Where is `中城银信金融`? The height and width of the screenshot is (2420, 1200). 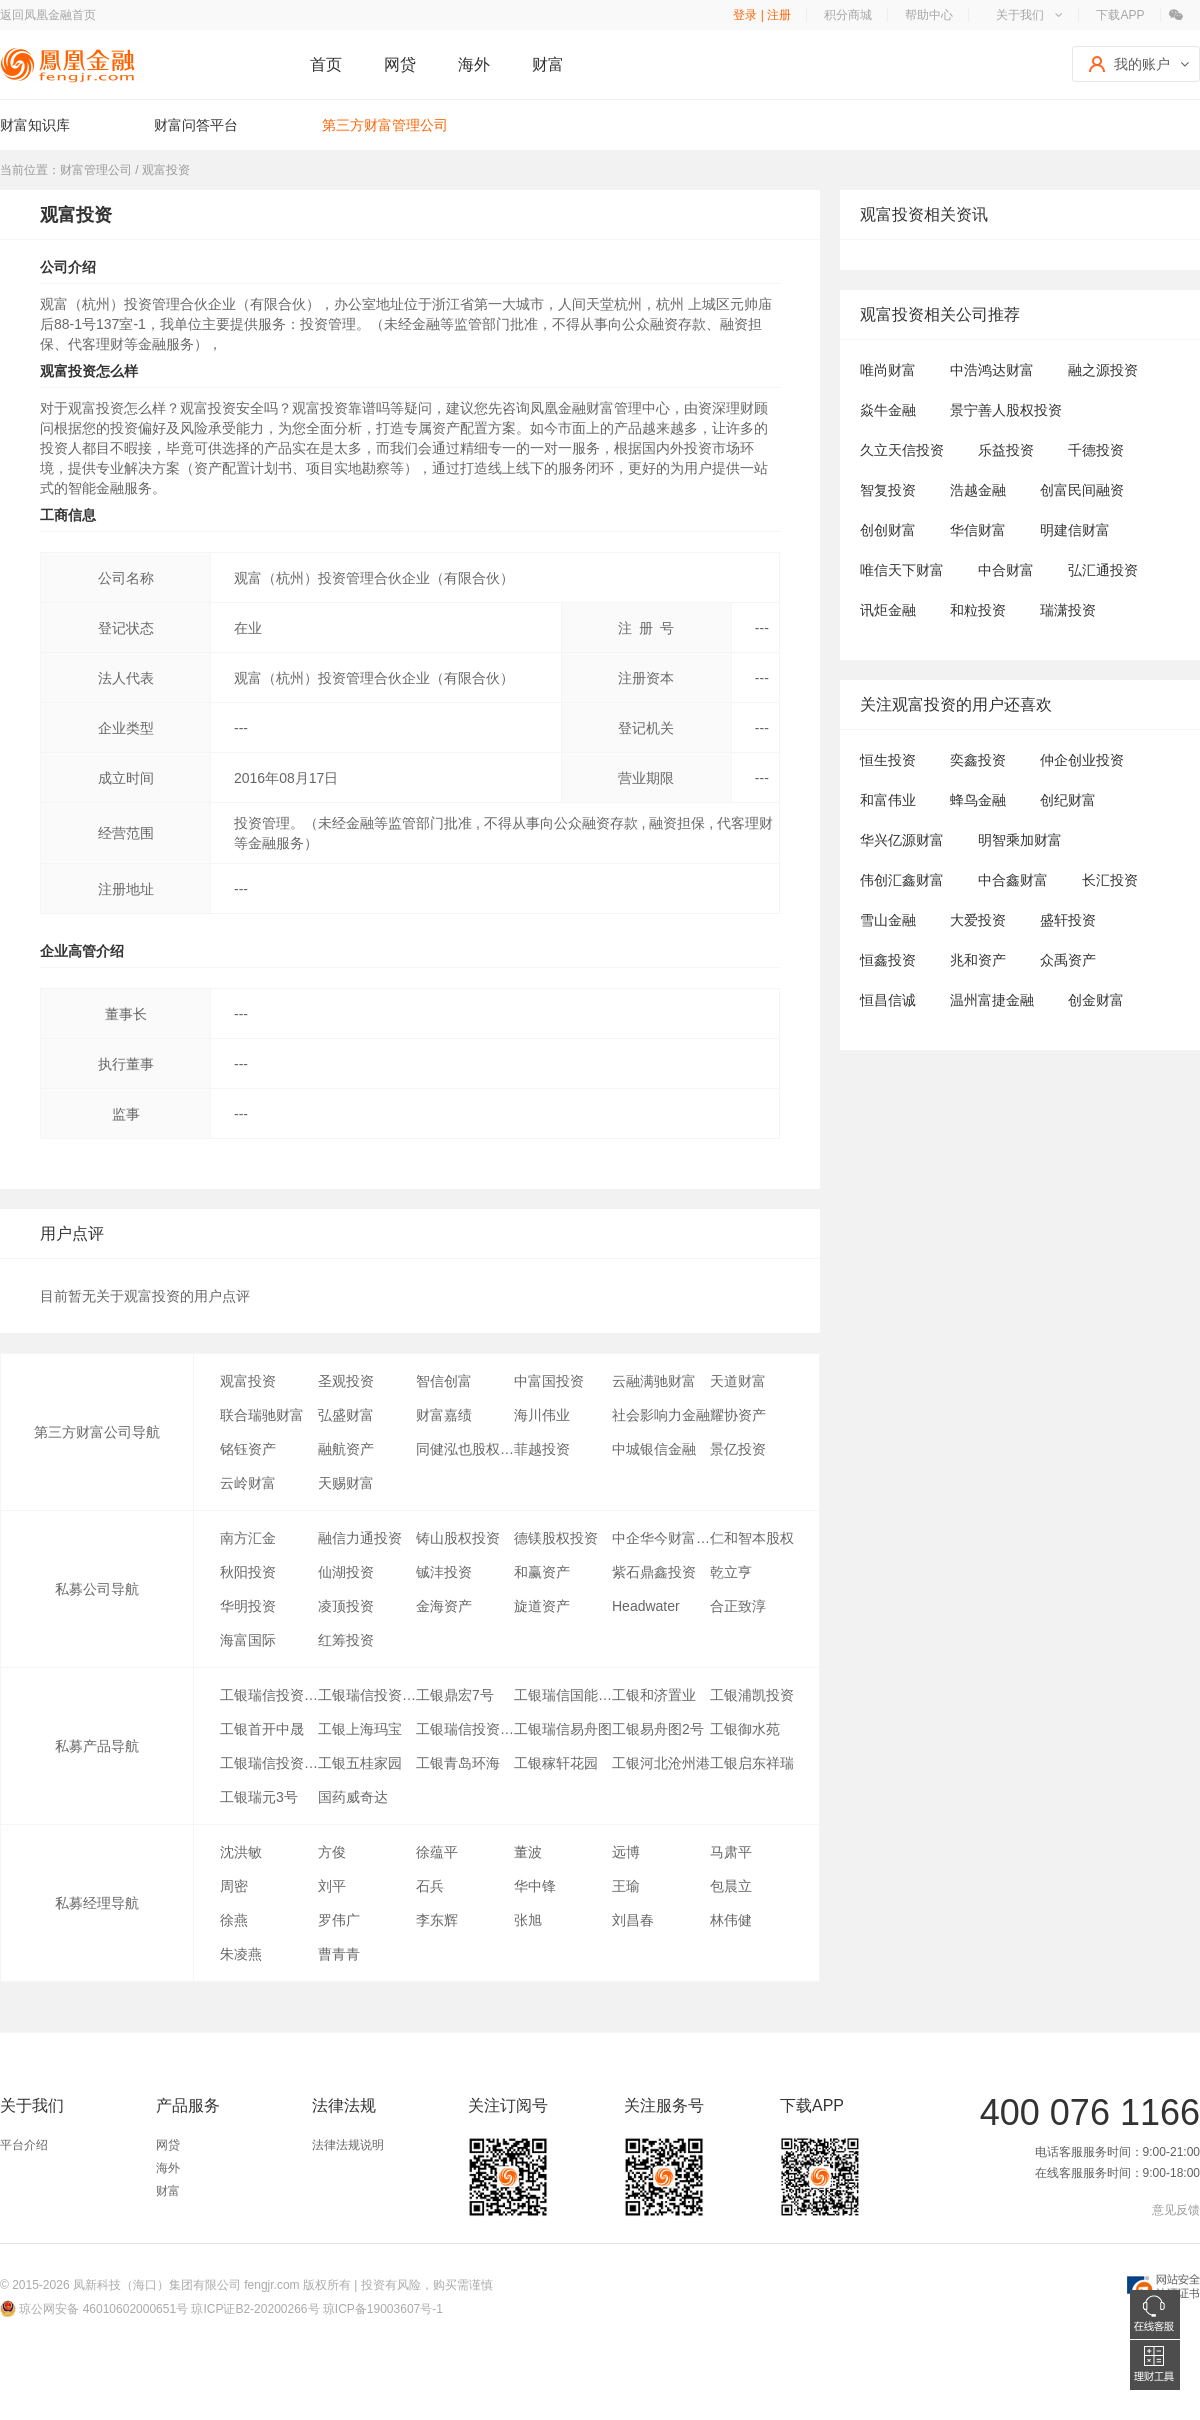
中城银信金融 is located at coordinates (654, 1449).